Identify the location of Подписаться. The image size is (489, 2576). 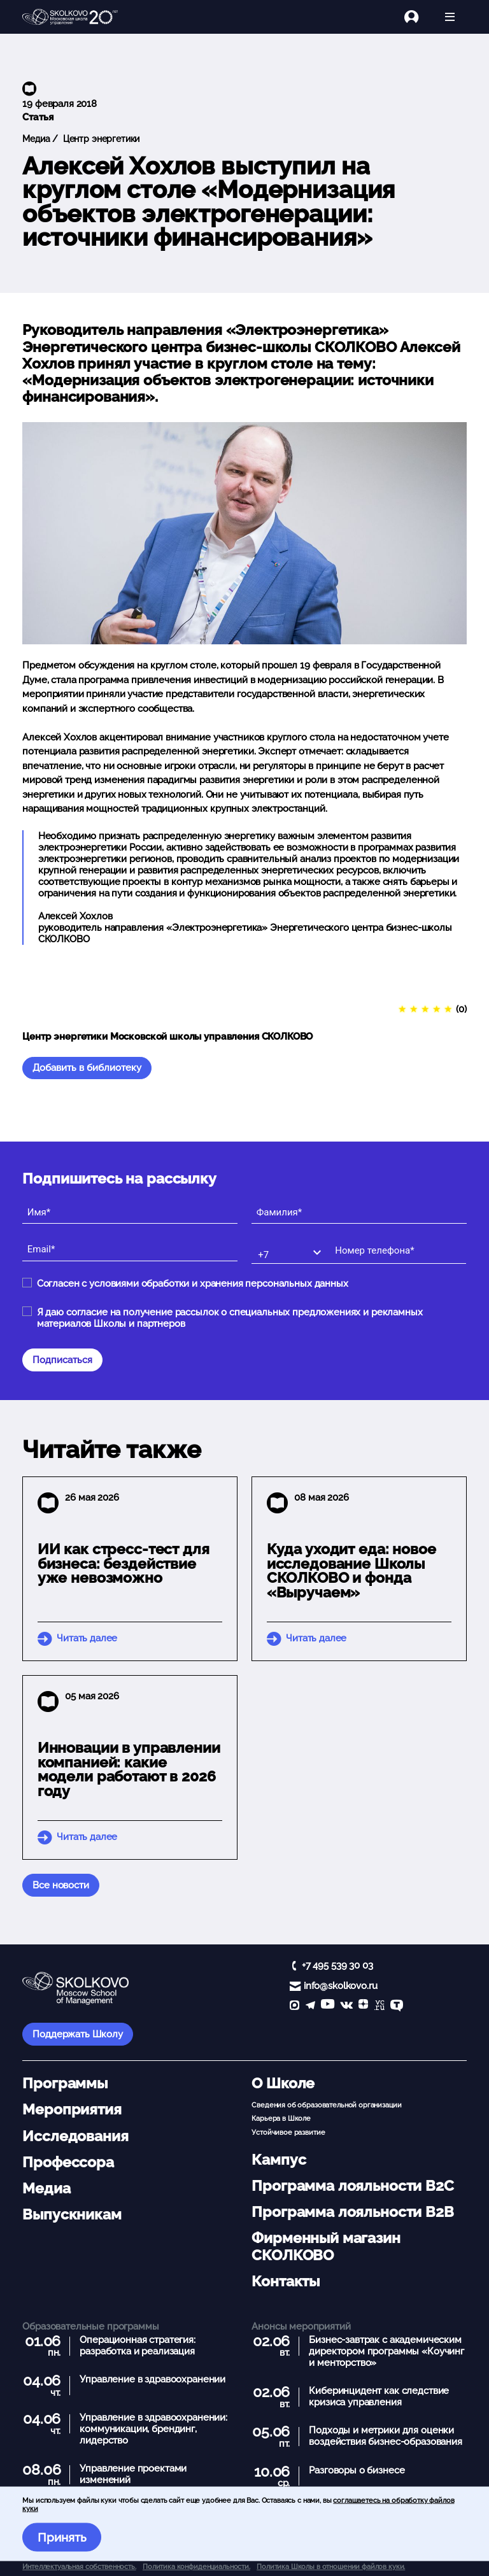
(62, 1360).